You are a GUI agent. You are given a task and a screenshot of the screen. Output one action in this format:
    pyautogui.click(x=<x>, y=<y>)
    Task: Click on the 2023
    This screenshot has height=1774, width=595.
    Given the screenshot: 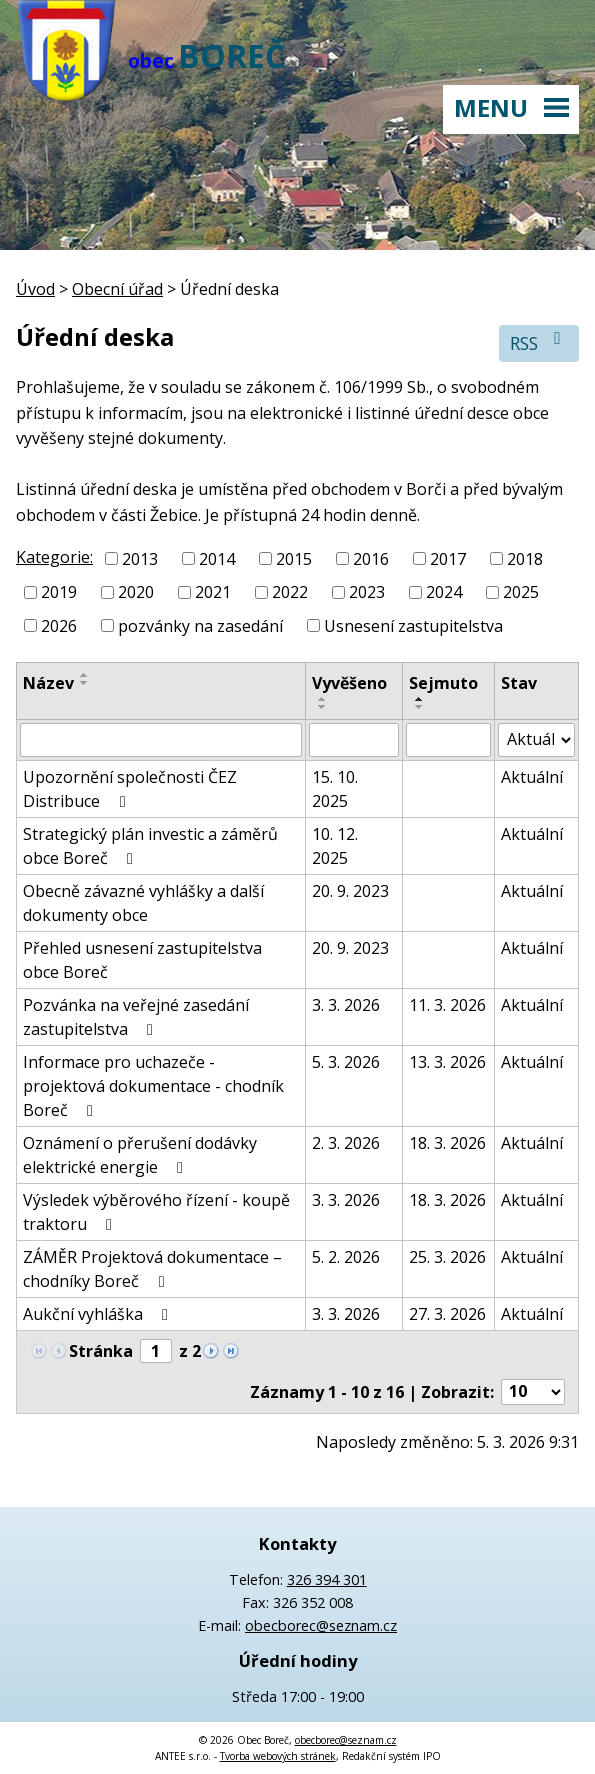 What is the action you would take?
    pyautogui.click(x=367, y=592)
    